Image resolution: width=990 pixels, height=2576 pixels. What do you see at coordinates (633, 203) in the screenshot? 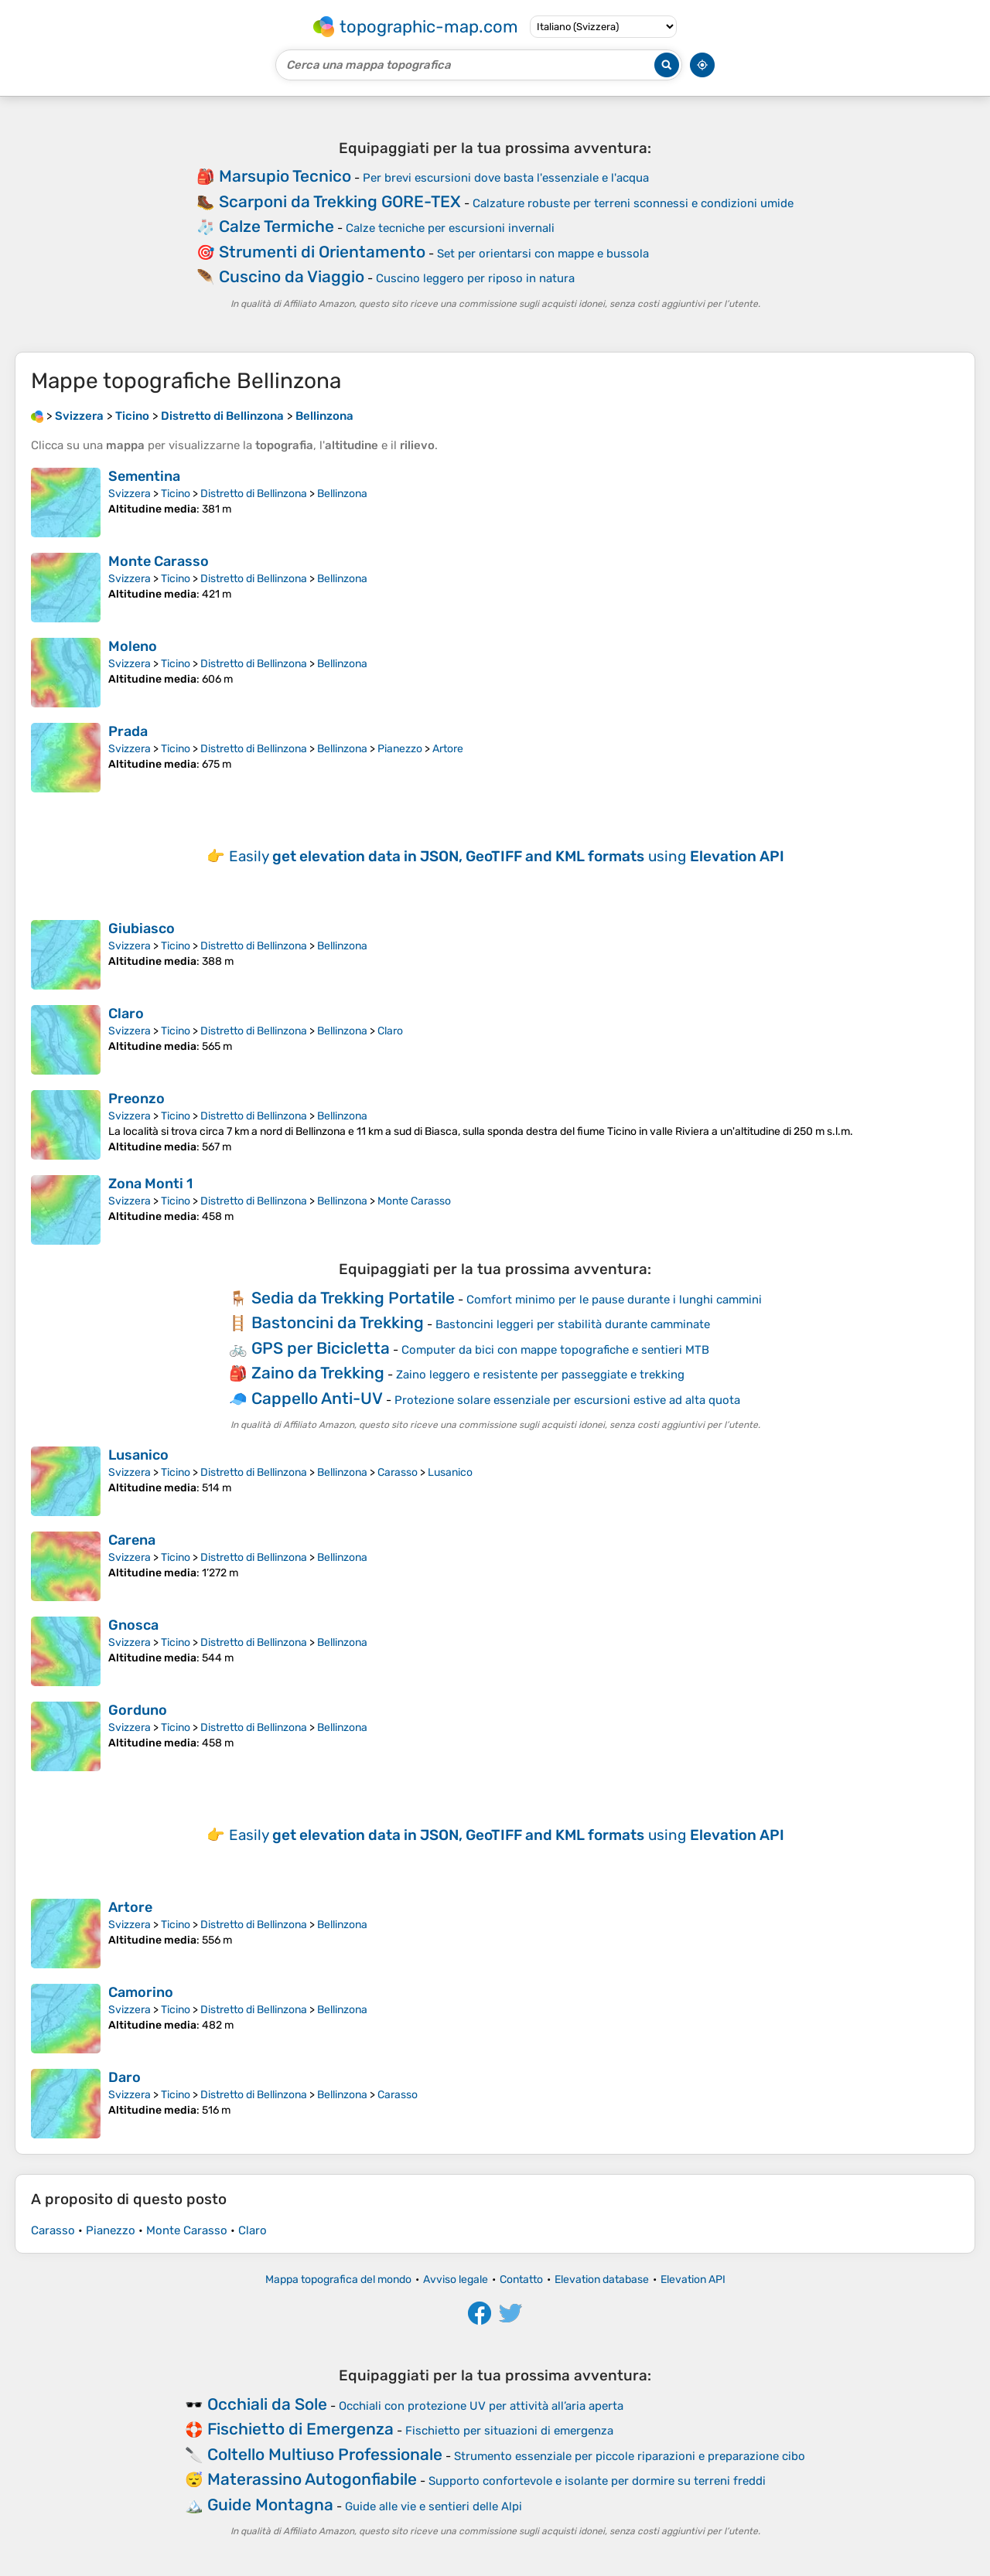
I see `Calzature robuste per terreni sconnessi e condizioni umide` at bounding box center [633, 203].